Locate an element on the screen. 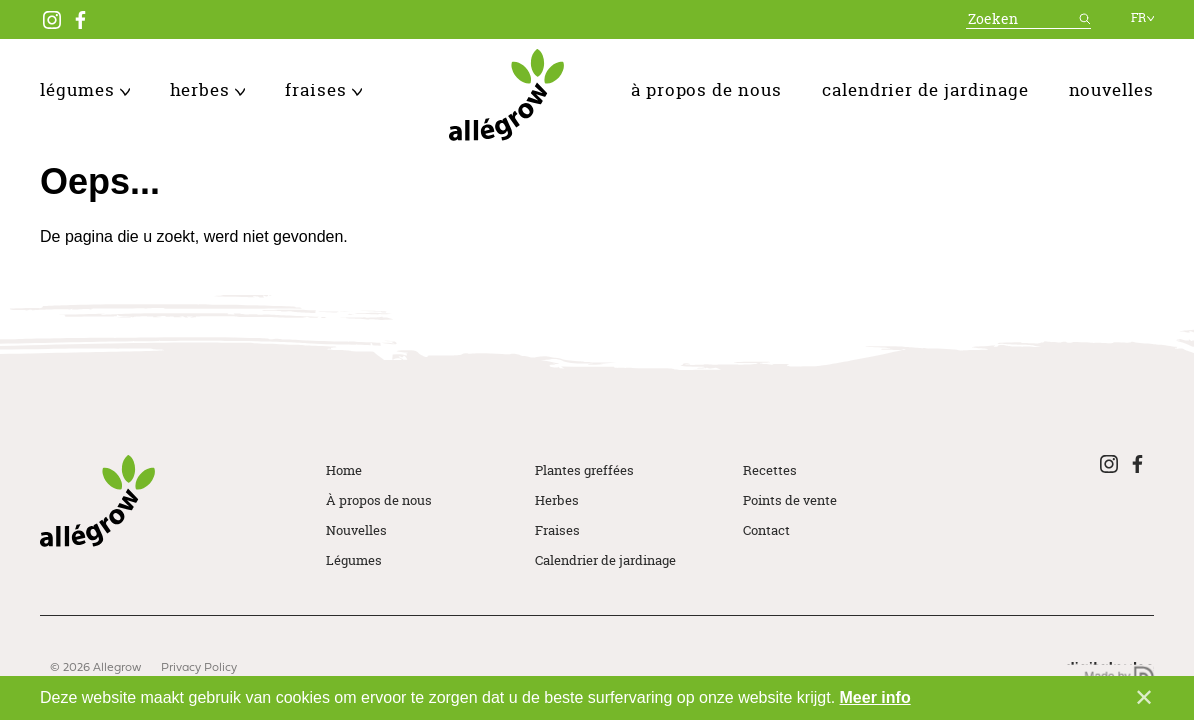 This screenshot has height=720, width=1194. Recettes is located at coordinates (770, 470).